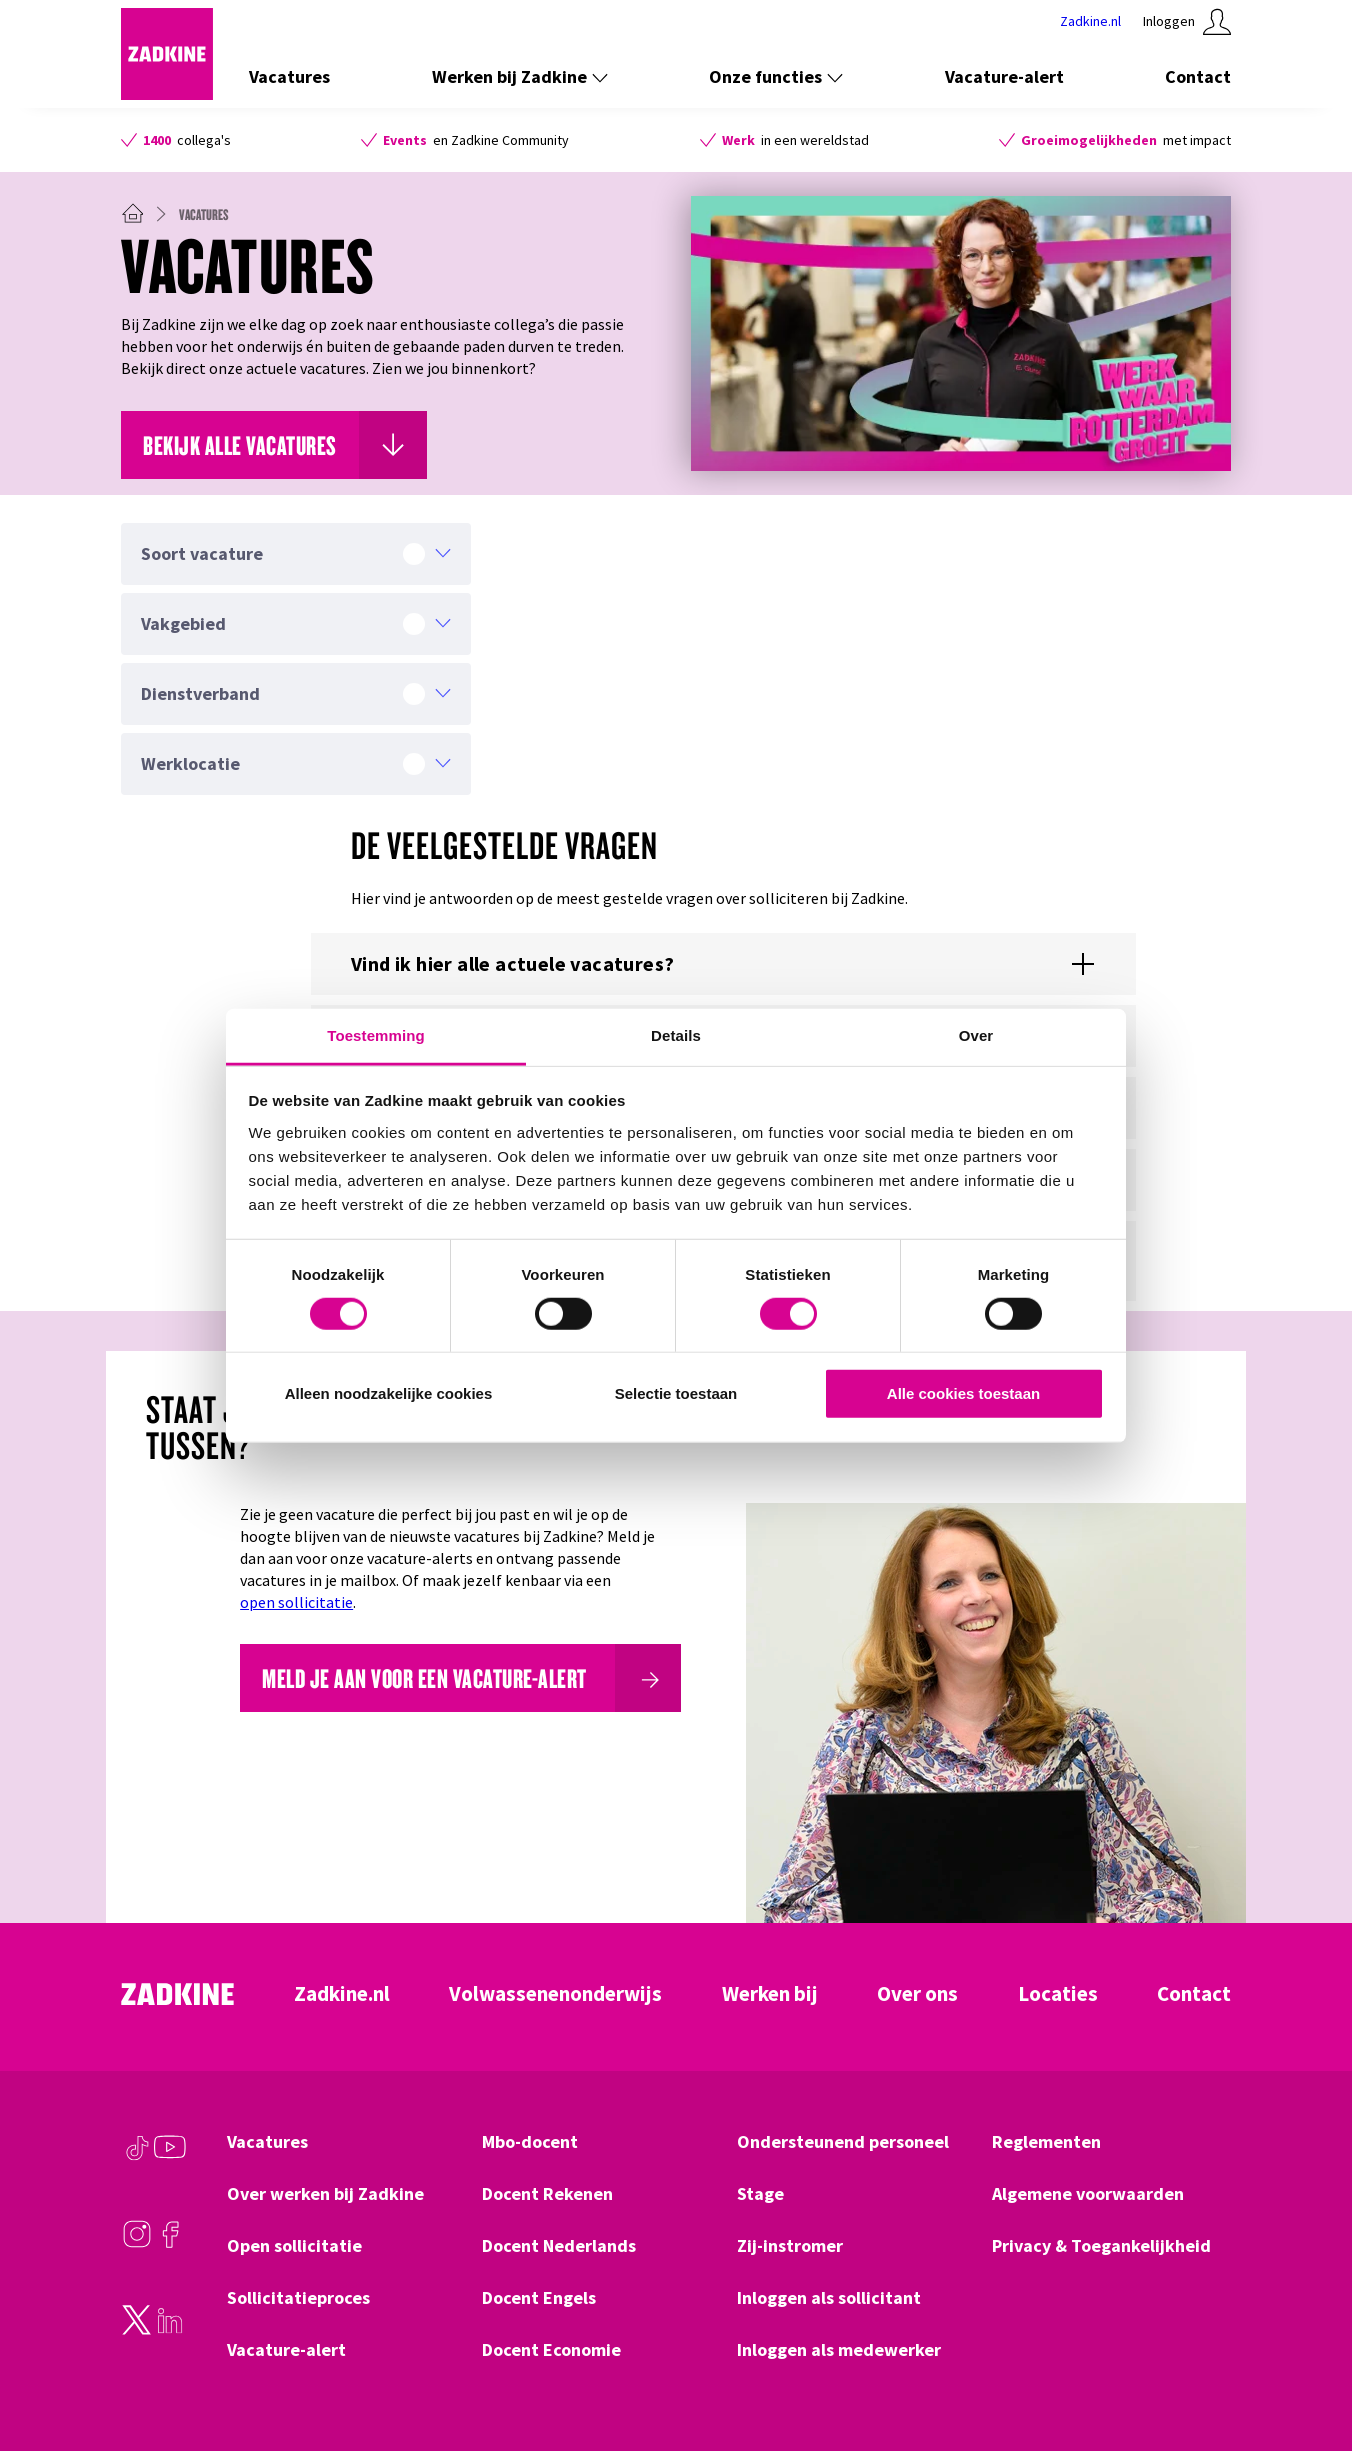 The width and height of the screenshot is (1352, 2451). What do you see at coordinates (676, 1034) in the screenshot?
I see `Details [tab]` at bounding box center [676, 1034].